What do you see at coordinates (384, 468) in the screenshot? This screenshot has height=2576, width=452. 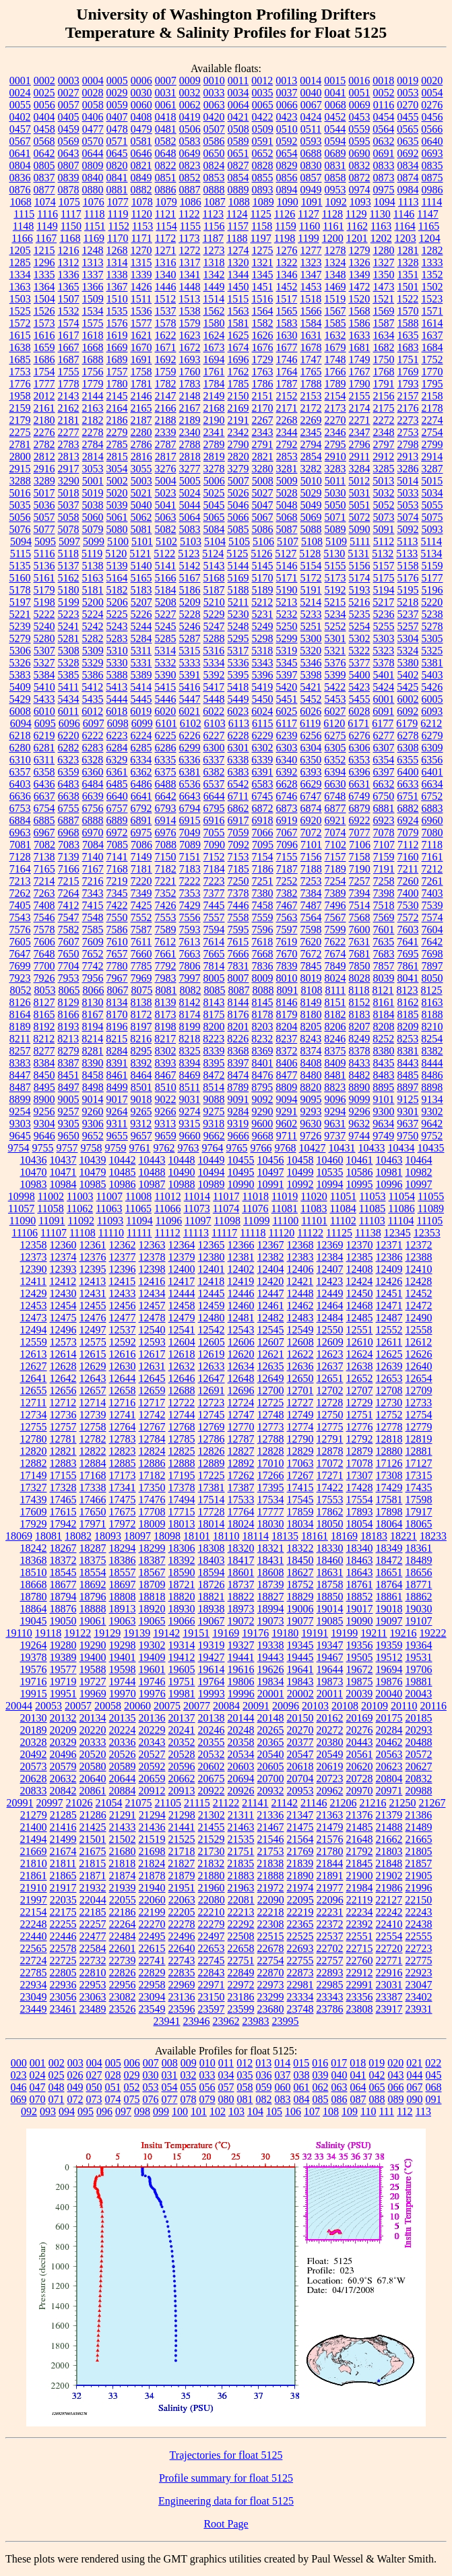 I see `3285` at bounding box center [384, 468].